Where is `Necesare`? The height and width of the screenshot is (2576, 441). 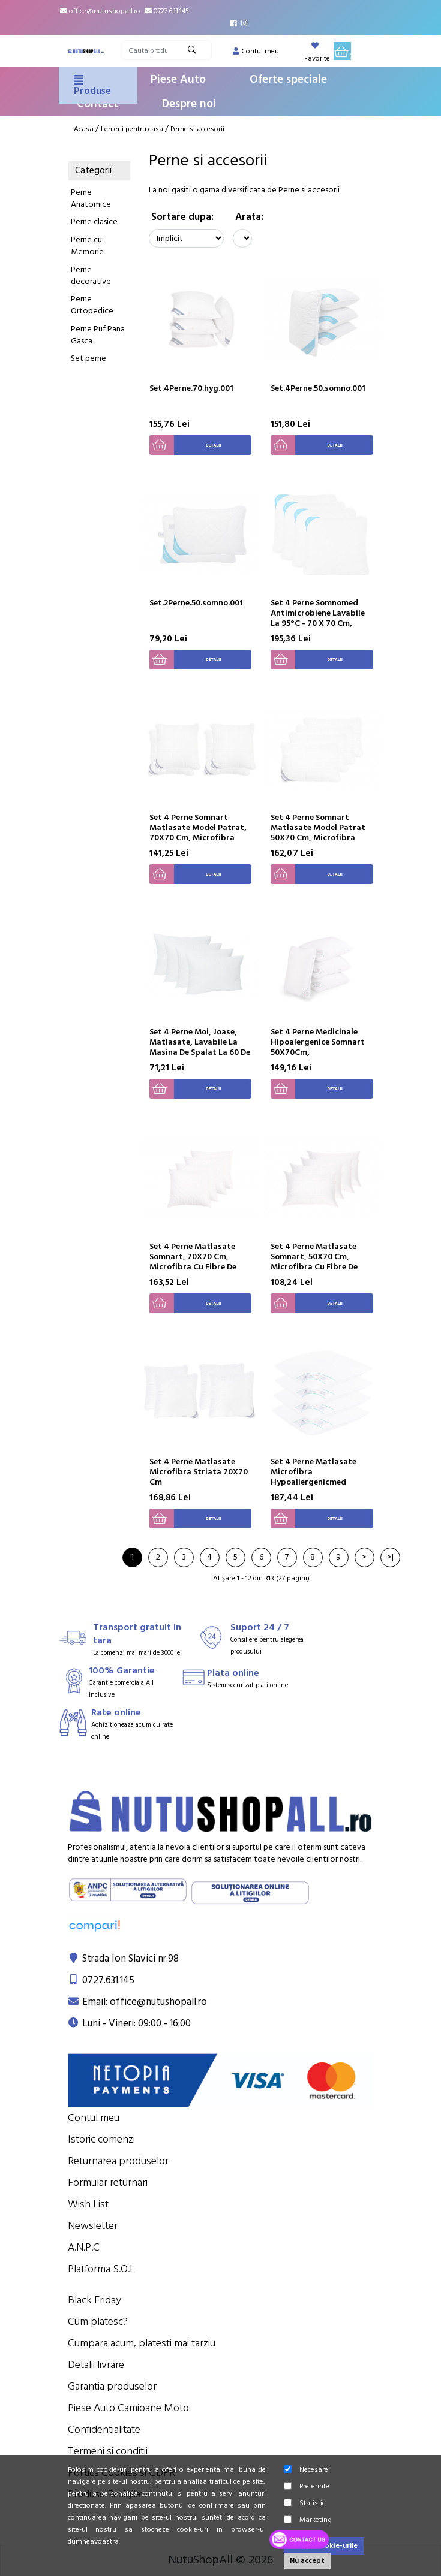 Necesare is located at coordinates (306, 2470).